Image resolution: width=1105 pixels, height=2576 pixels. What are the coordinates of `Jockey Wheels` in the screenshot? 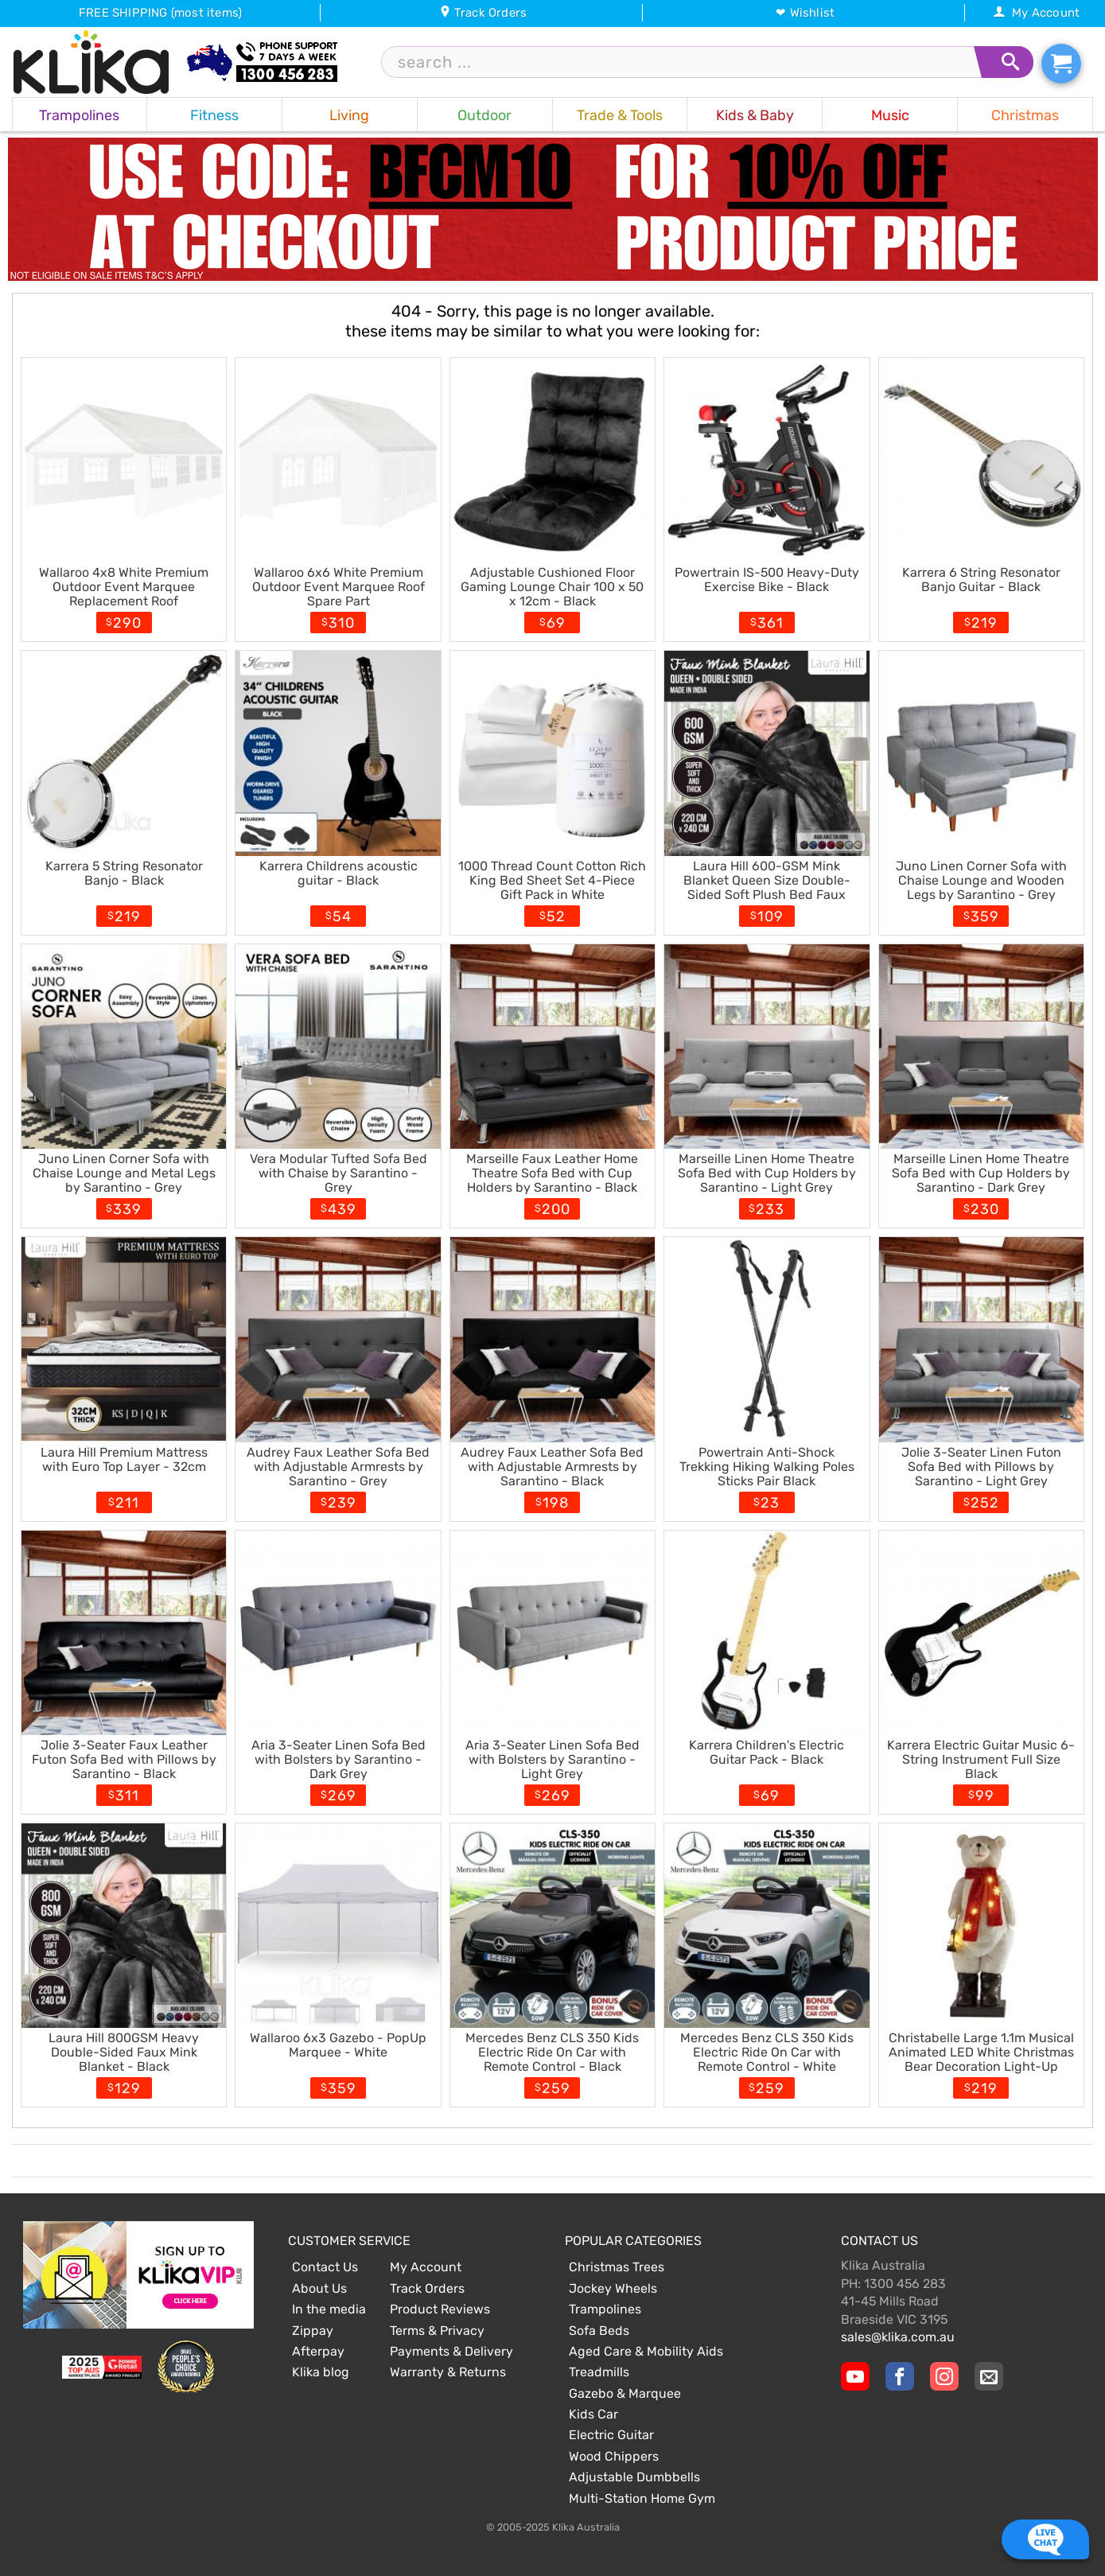 It's located at (613, 2288).